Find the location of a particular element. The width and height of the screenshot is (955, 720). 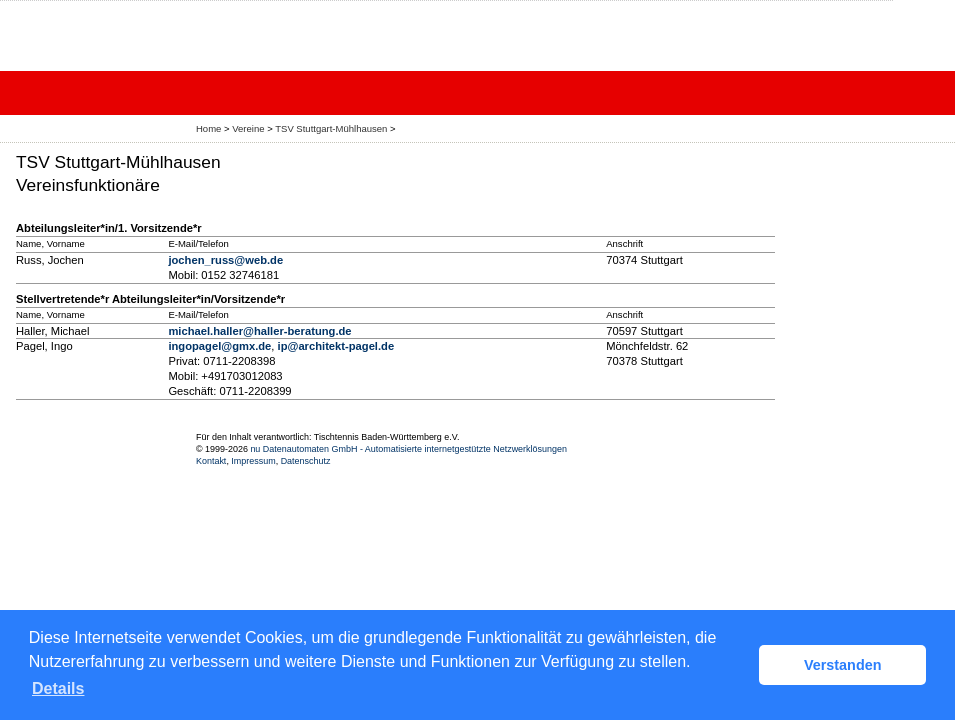

Impressum is located at coordinates (253, 461).